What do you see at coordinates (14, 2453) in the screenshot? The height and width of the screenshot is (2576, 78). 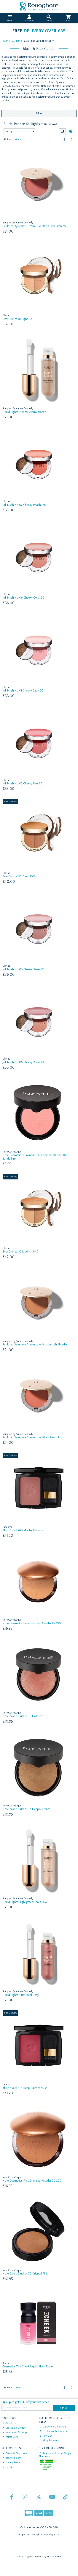 I see `Terms & Conditions` at bounding box center [14, 2453].